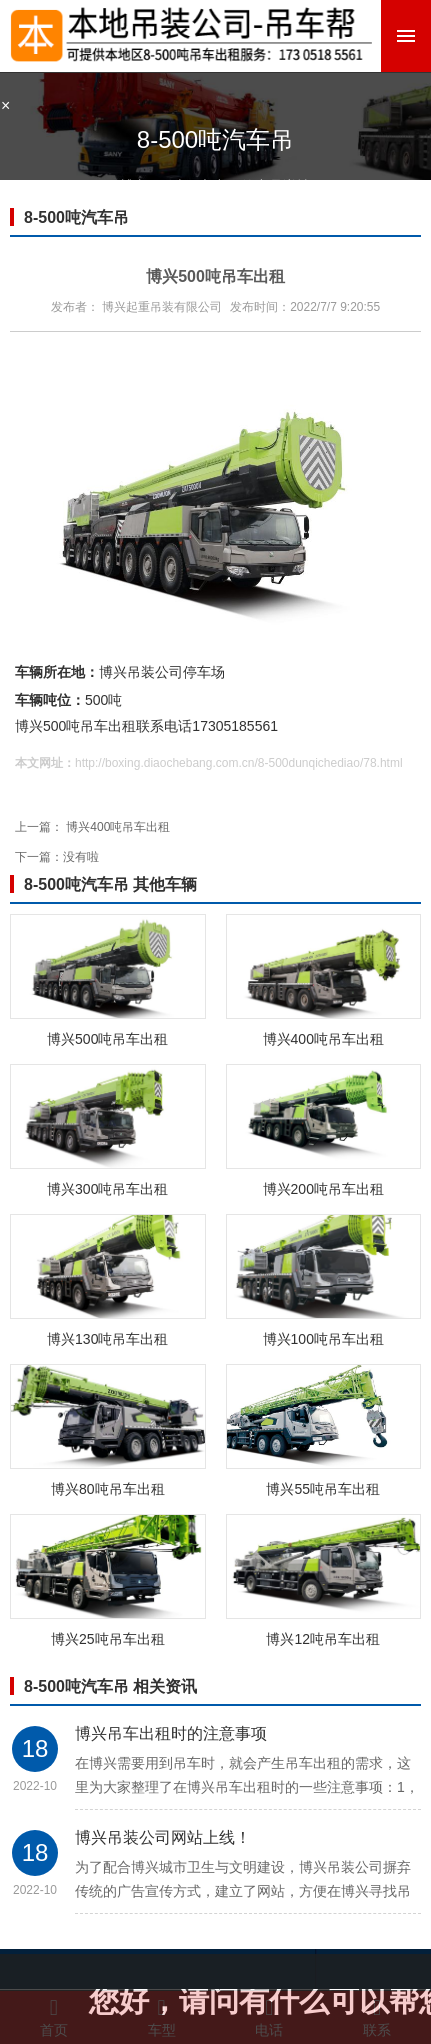 Image resolution: width=431 pixels, height=2044 pixels. Describe the element at coordinates (107, 1189) in the screenshot. I see `博兴300吨吊车出租` at that location.